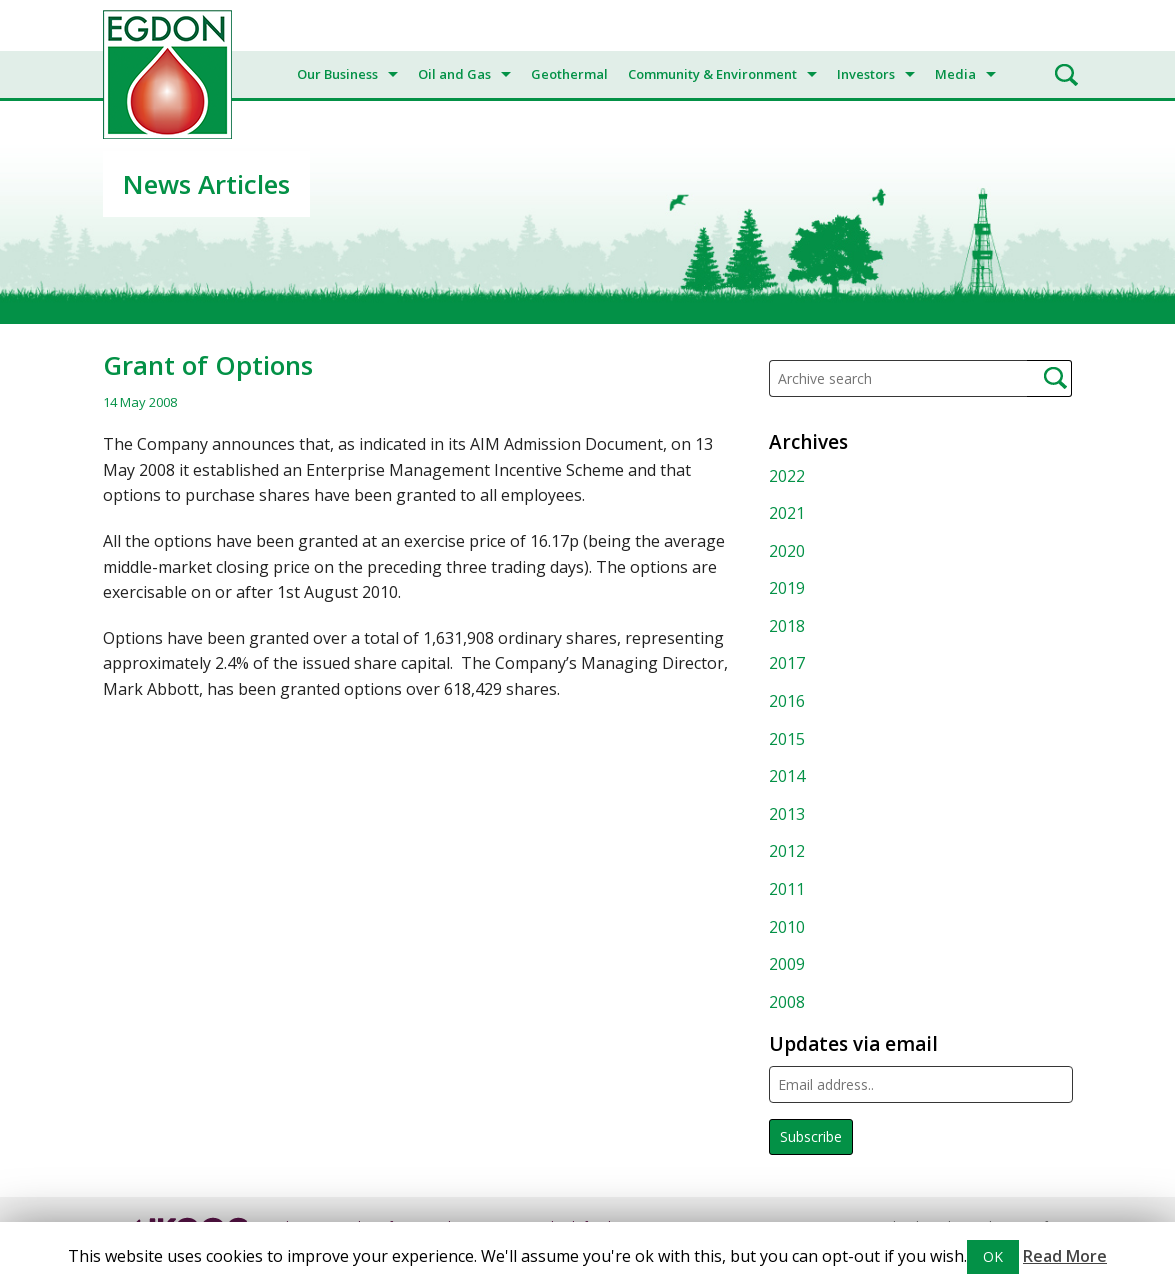 The width and height of the screenshot is (1175, 1287). Describe the element at coordinates (866, 74) in the screenshot. I see `Investors` at that location.